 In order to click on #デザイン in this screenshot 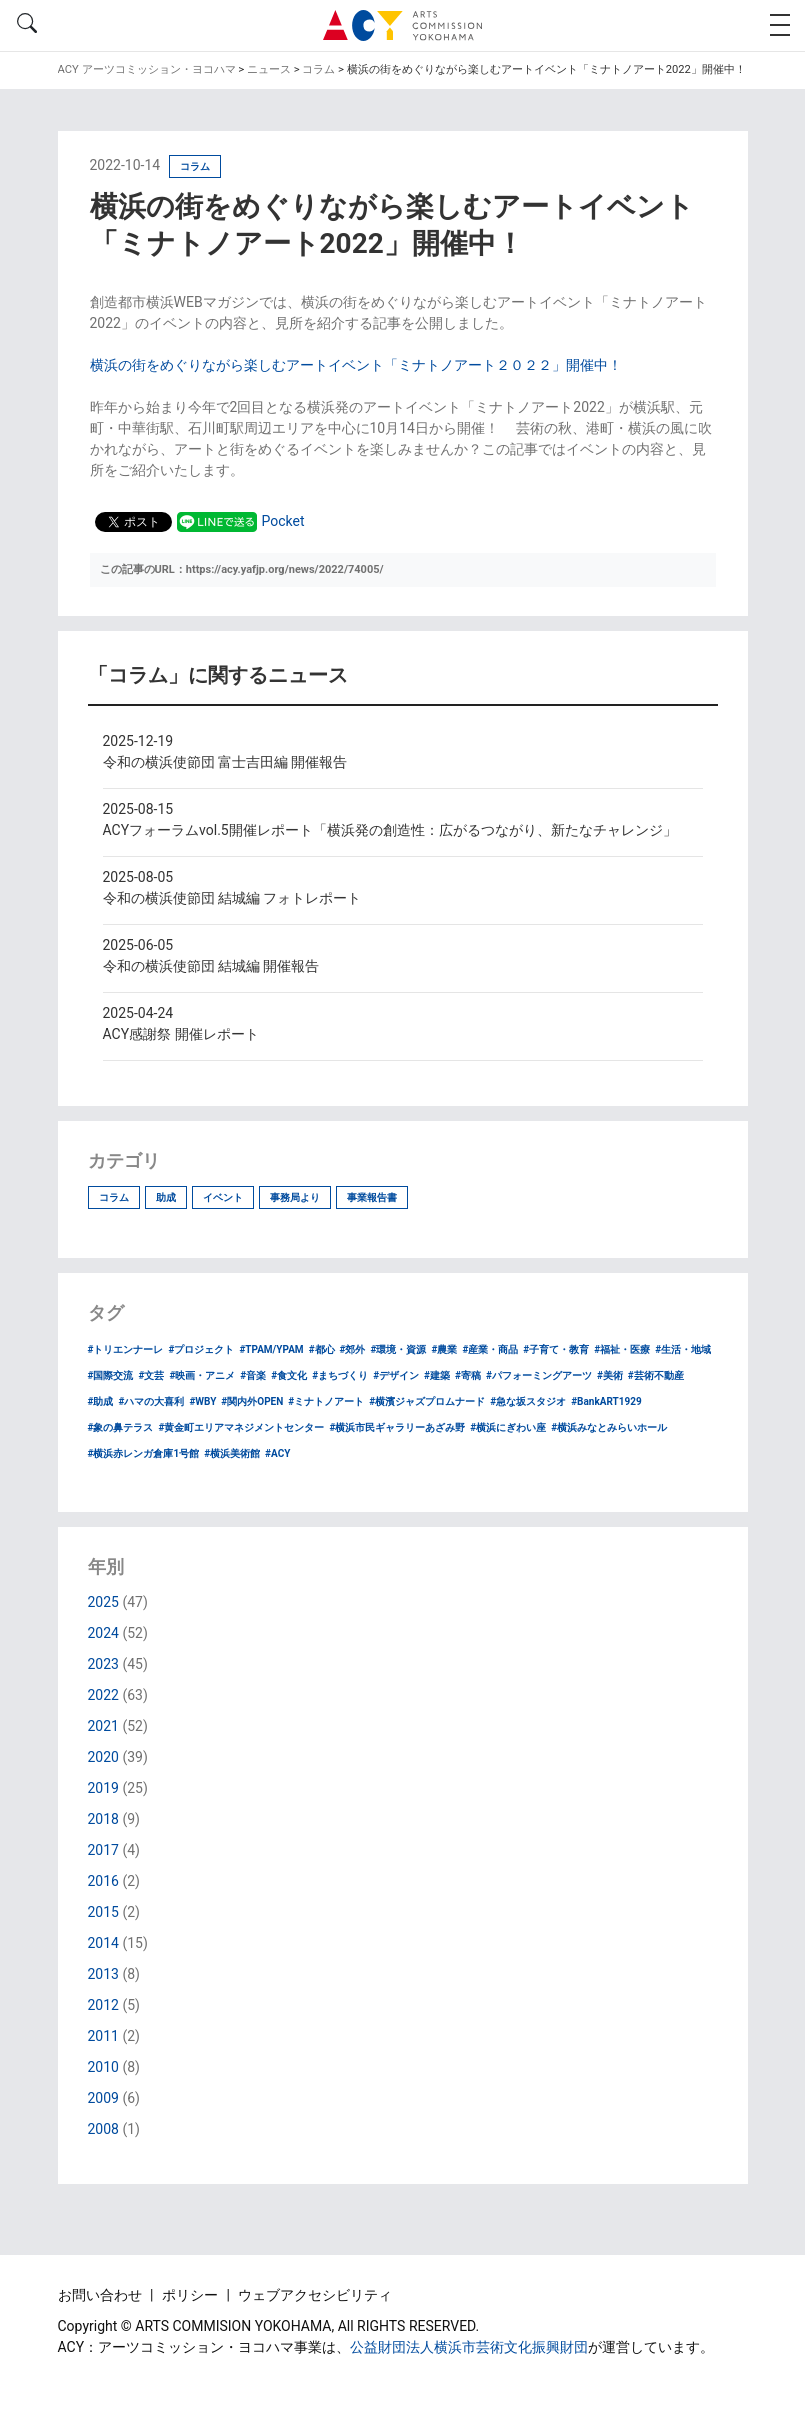, I will do `click(396, 1375)`.